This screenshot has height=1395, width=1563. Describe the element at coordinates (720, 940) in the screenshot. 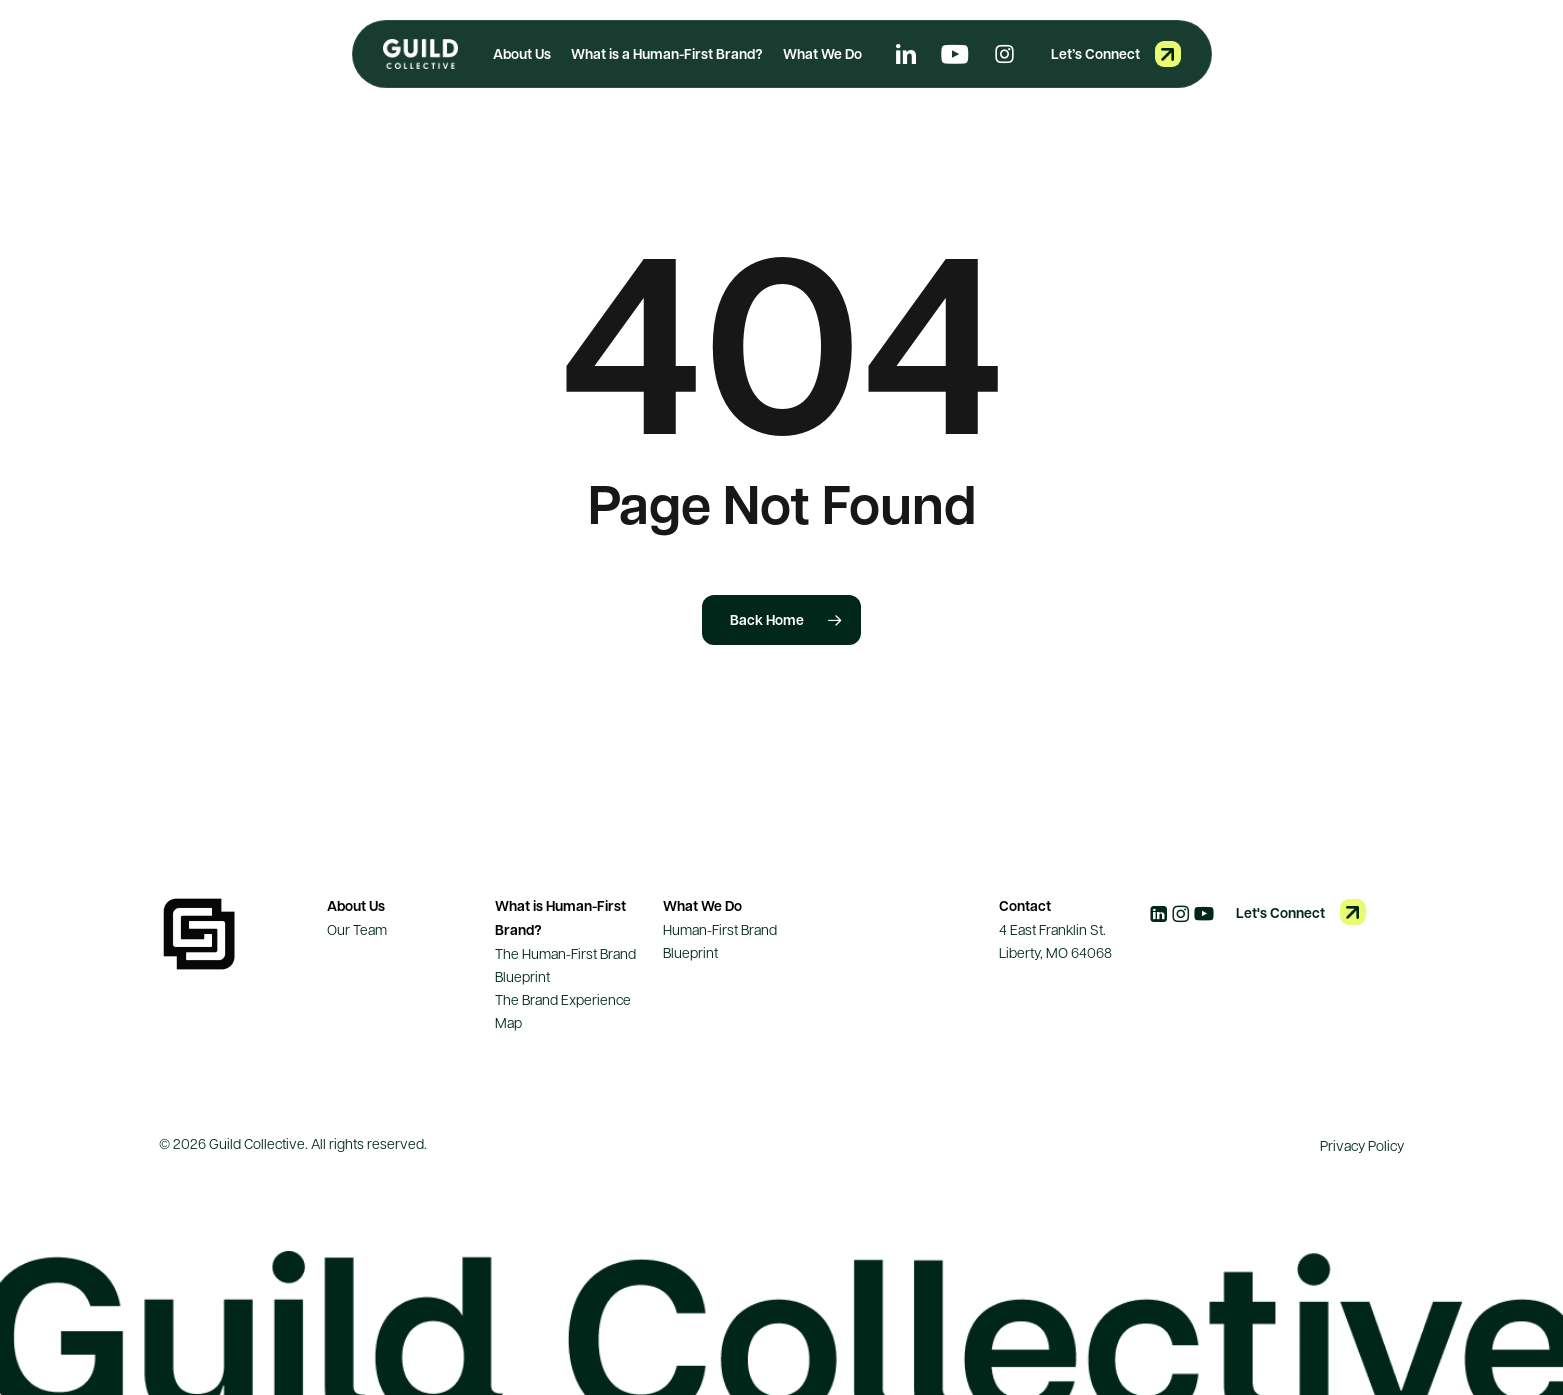

I see `Human-First Brand Blueprint` at that location.